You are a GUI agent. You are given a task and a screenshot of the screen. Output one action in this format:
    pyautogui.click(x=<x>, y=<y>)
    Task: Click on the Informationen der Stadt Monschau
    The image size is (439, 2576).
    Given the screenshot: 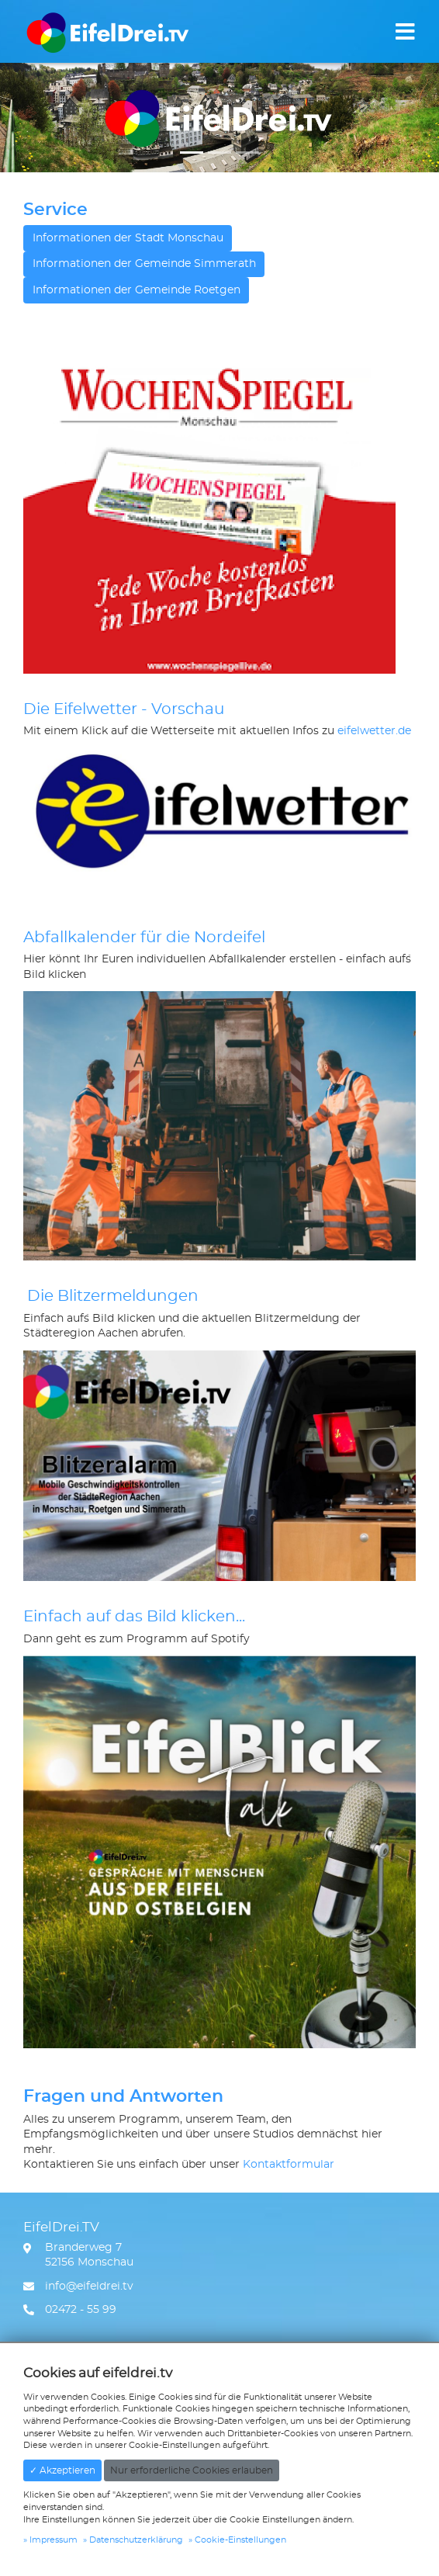 What is the action you would take?
    pyautogui.click(x=128, y=238)
    